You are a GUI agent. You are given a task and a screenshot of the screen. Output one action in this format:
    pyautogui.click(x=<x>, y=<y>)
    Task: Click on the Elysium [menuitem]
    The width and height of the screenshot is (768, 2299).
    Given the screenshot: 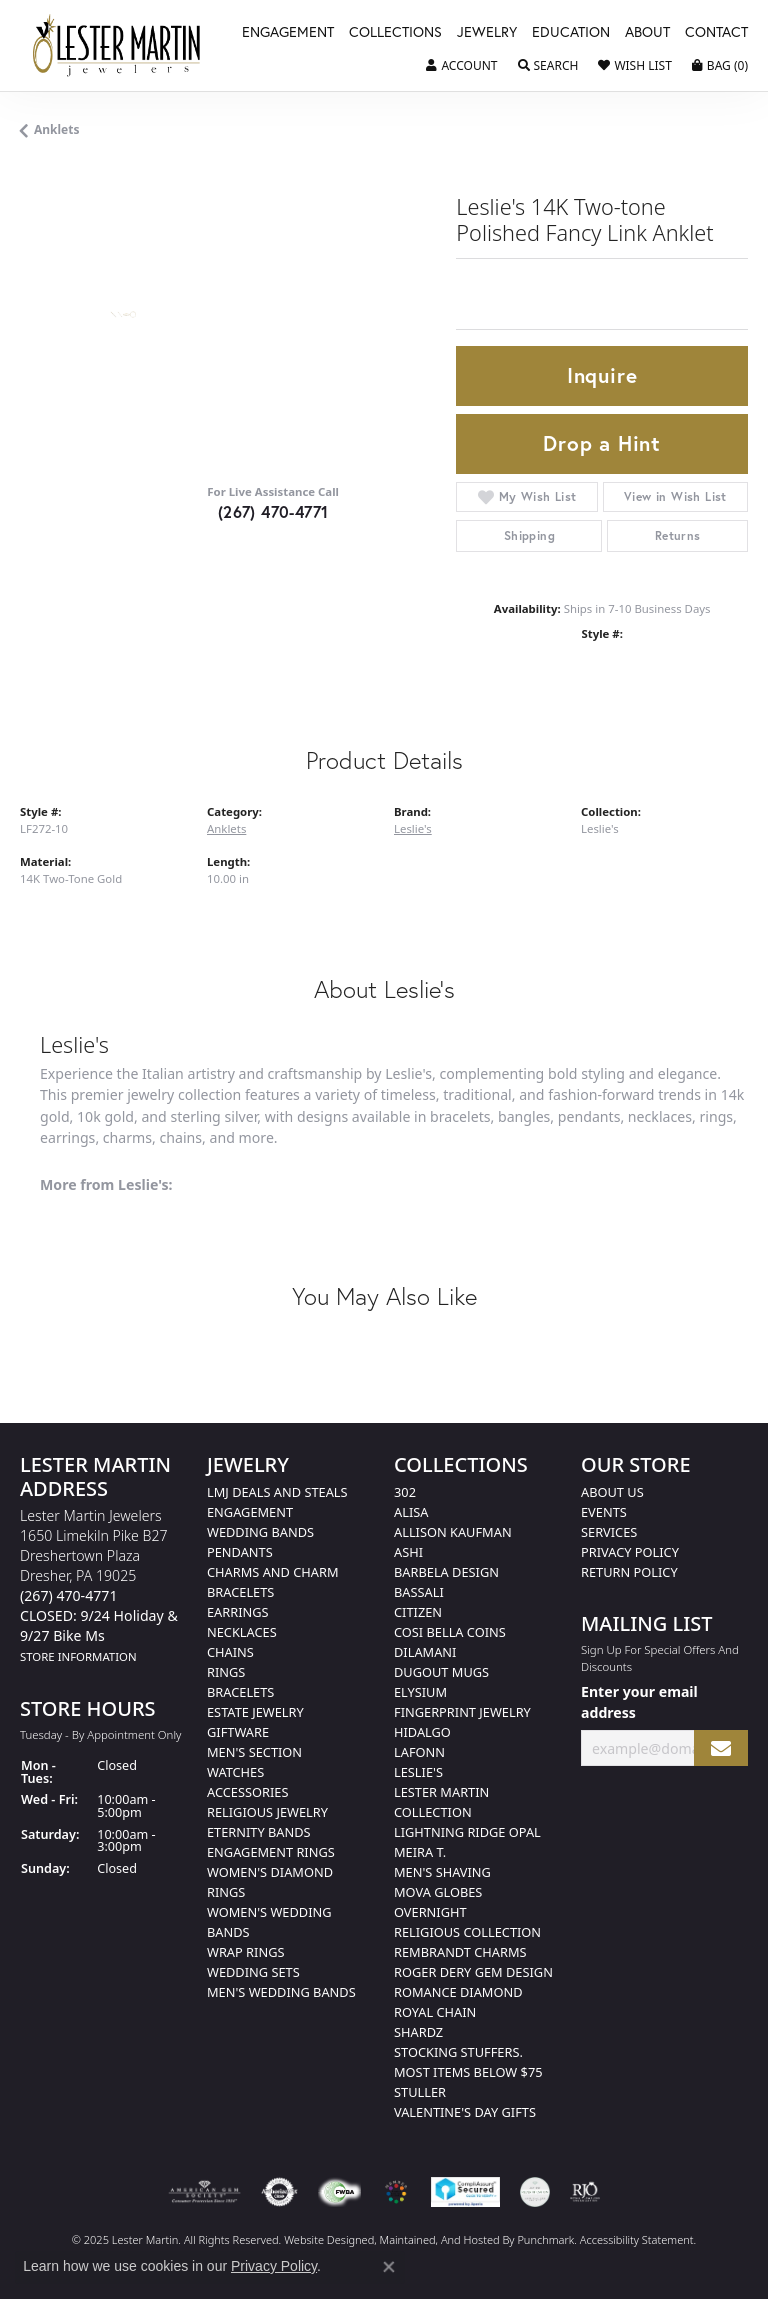 What is the action you would take?
    pyautogui.click(x=420, y=1692)
    